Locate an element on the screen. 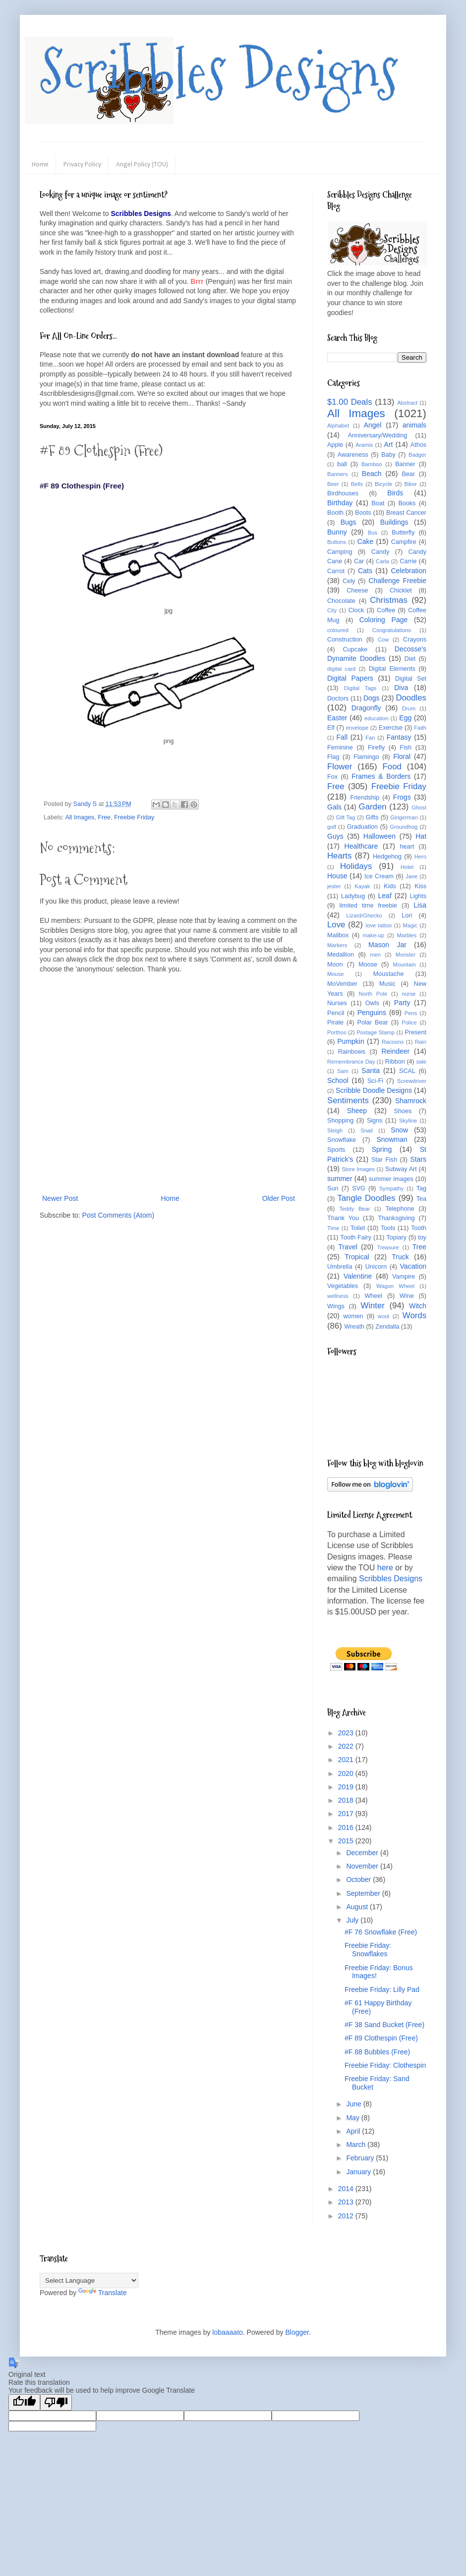 The width and height of the screenshot is (466, 2576). Biker is located at coordinates (411, 484).